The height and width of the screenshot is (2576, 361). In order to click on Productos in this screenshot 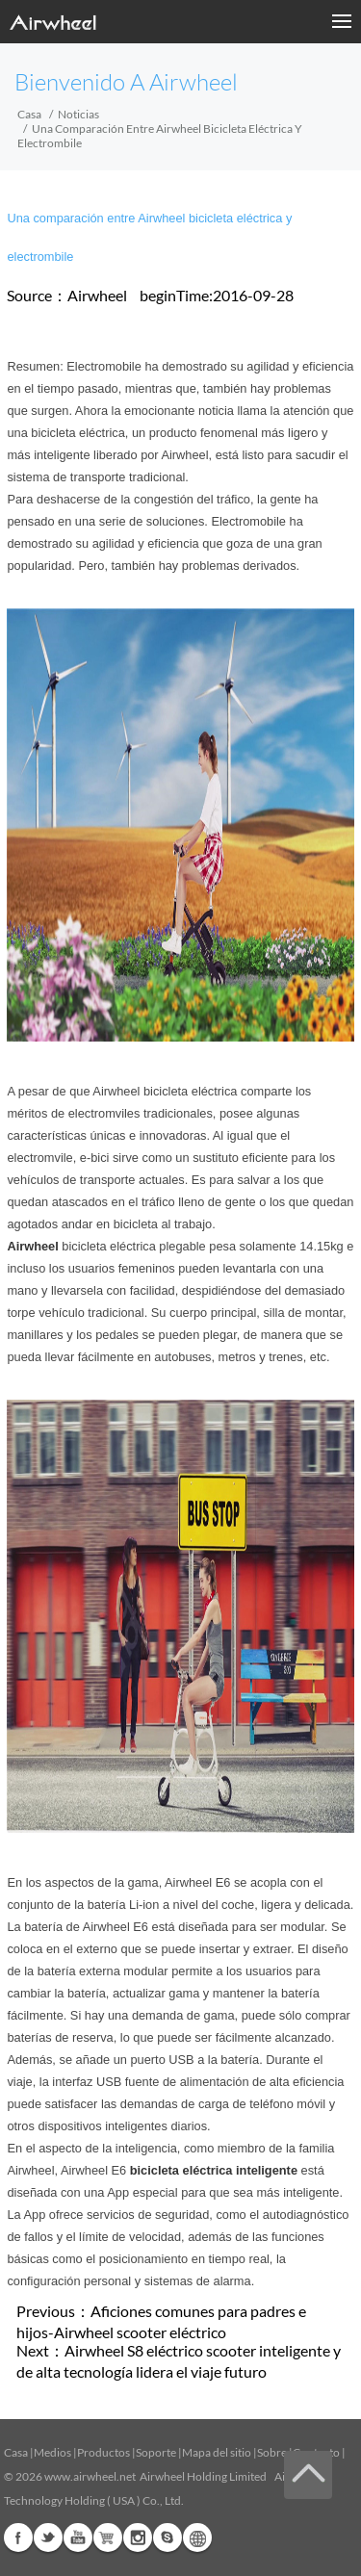, I will do `click(103, 2452)`.